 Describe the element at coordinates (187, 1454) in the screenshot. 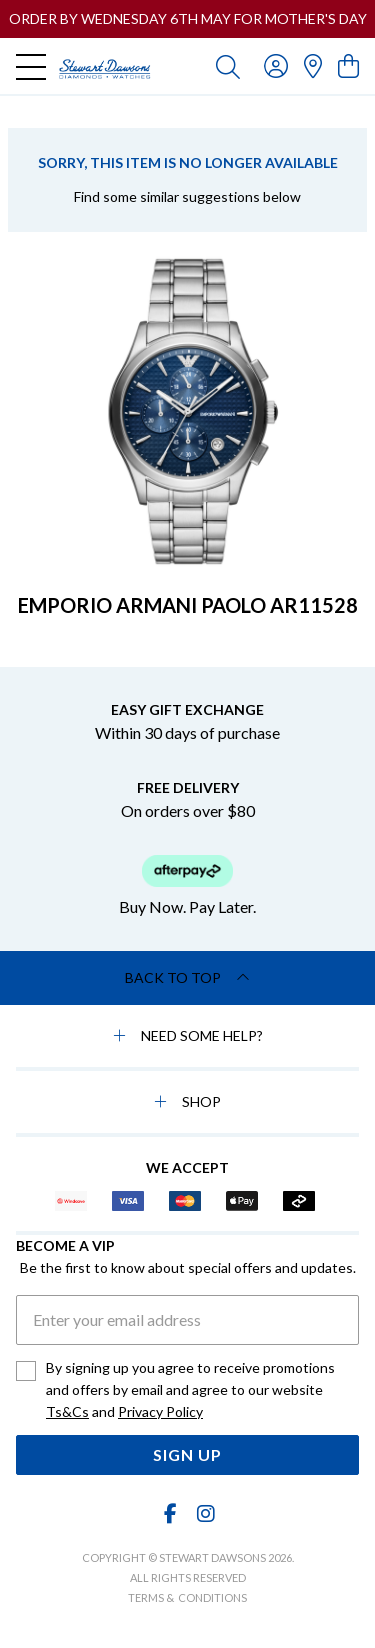

I see `Sign Up` at that location.